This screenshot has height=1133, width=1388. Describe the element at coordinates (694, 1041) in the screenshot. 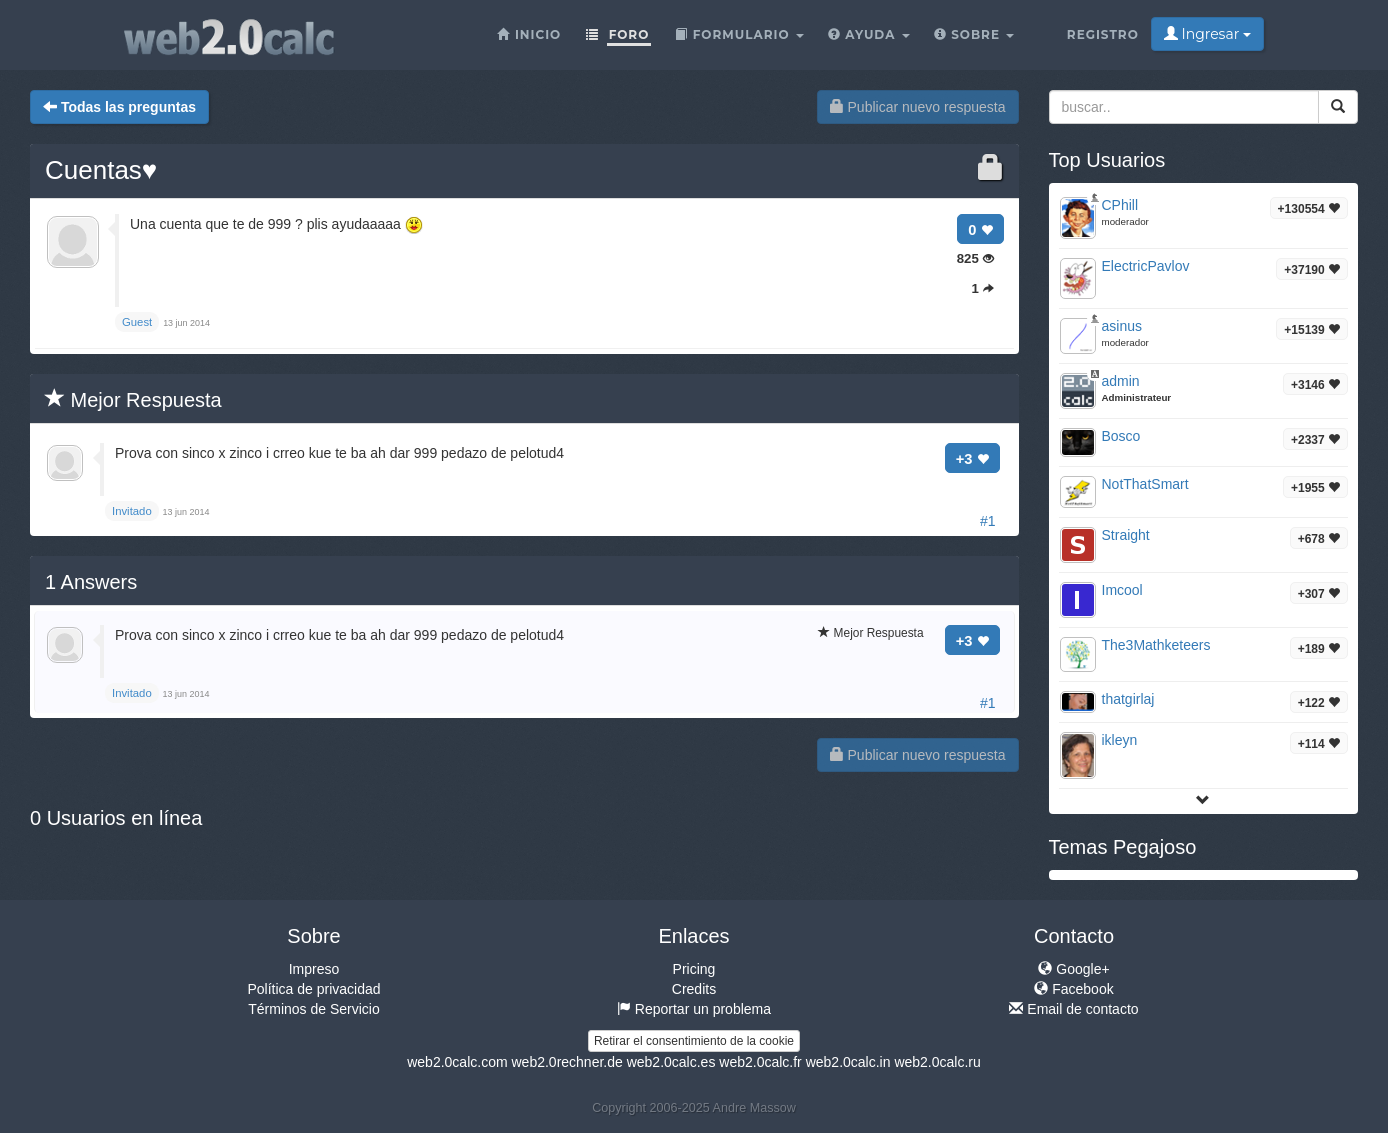

I see `Retirar el consentimiento de la cookie` at that location.